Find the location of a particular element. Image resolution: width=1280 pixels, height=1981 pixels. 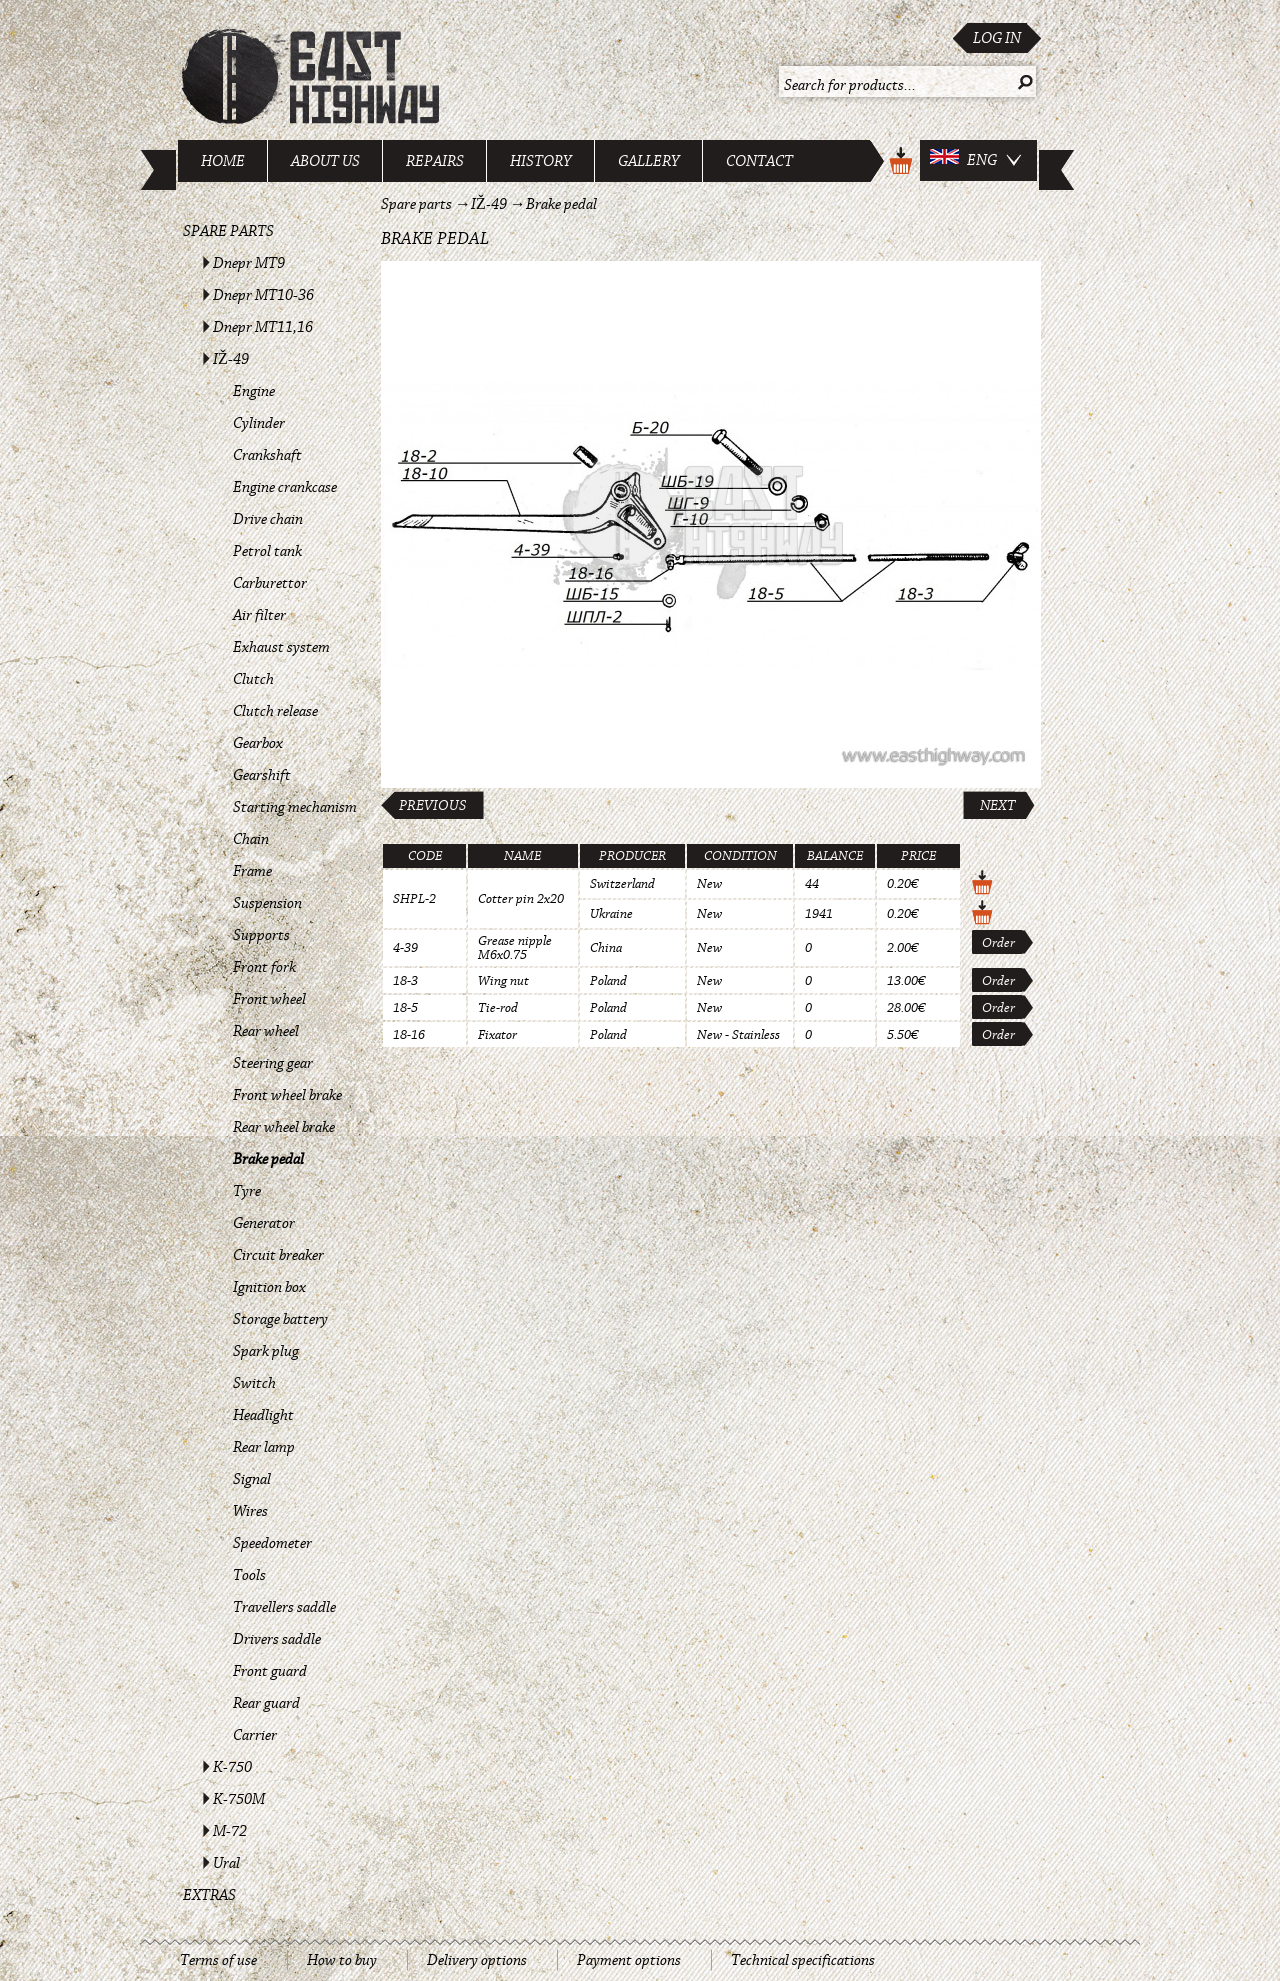

Technical specifications is located at coordinates (803, 1960).